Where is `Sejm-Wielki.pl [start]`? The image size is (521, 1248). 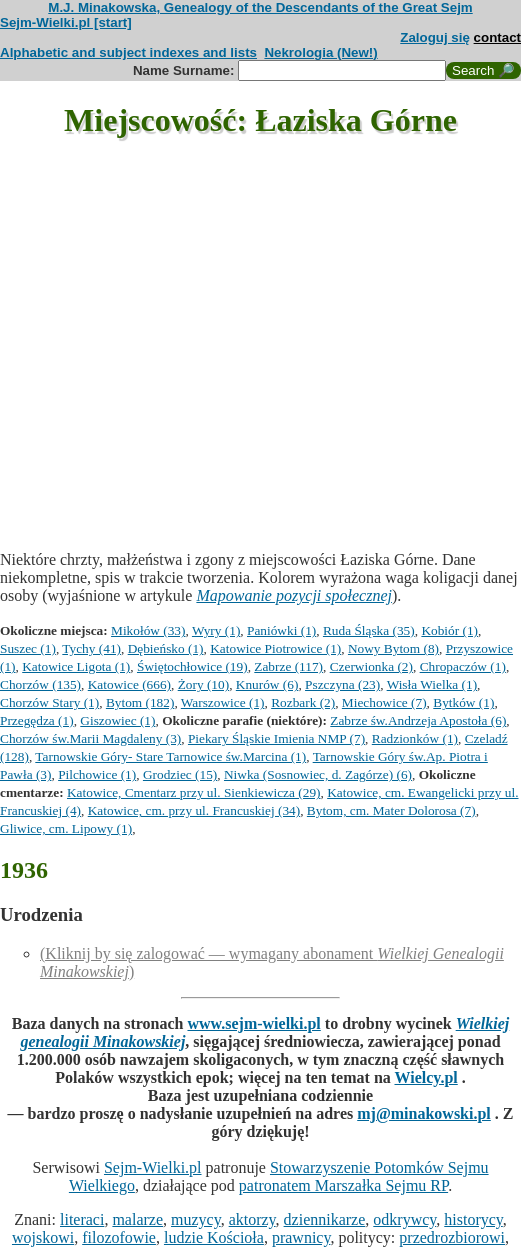 Sejm-Wielki.pl [start] is located at coordinates (66, 22).